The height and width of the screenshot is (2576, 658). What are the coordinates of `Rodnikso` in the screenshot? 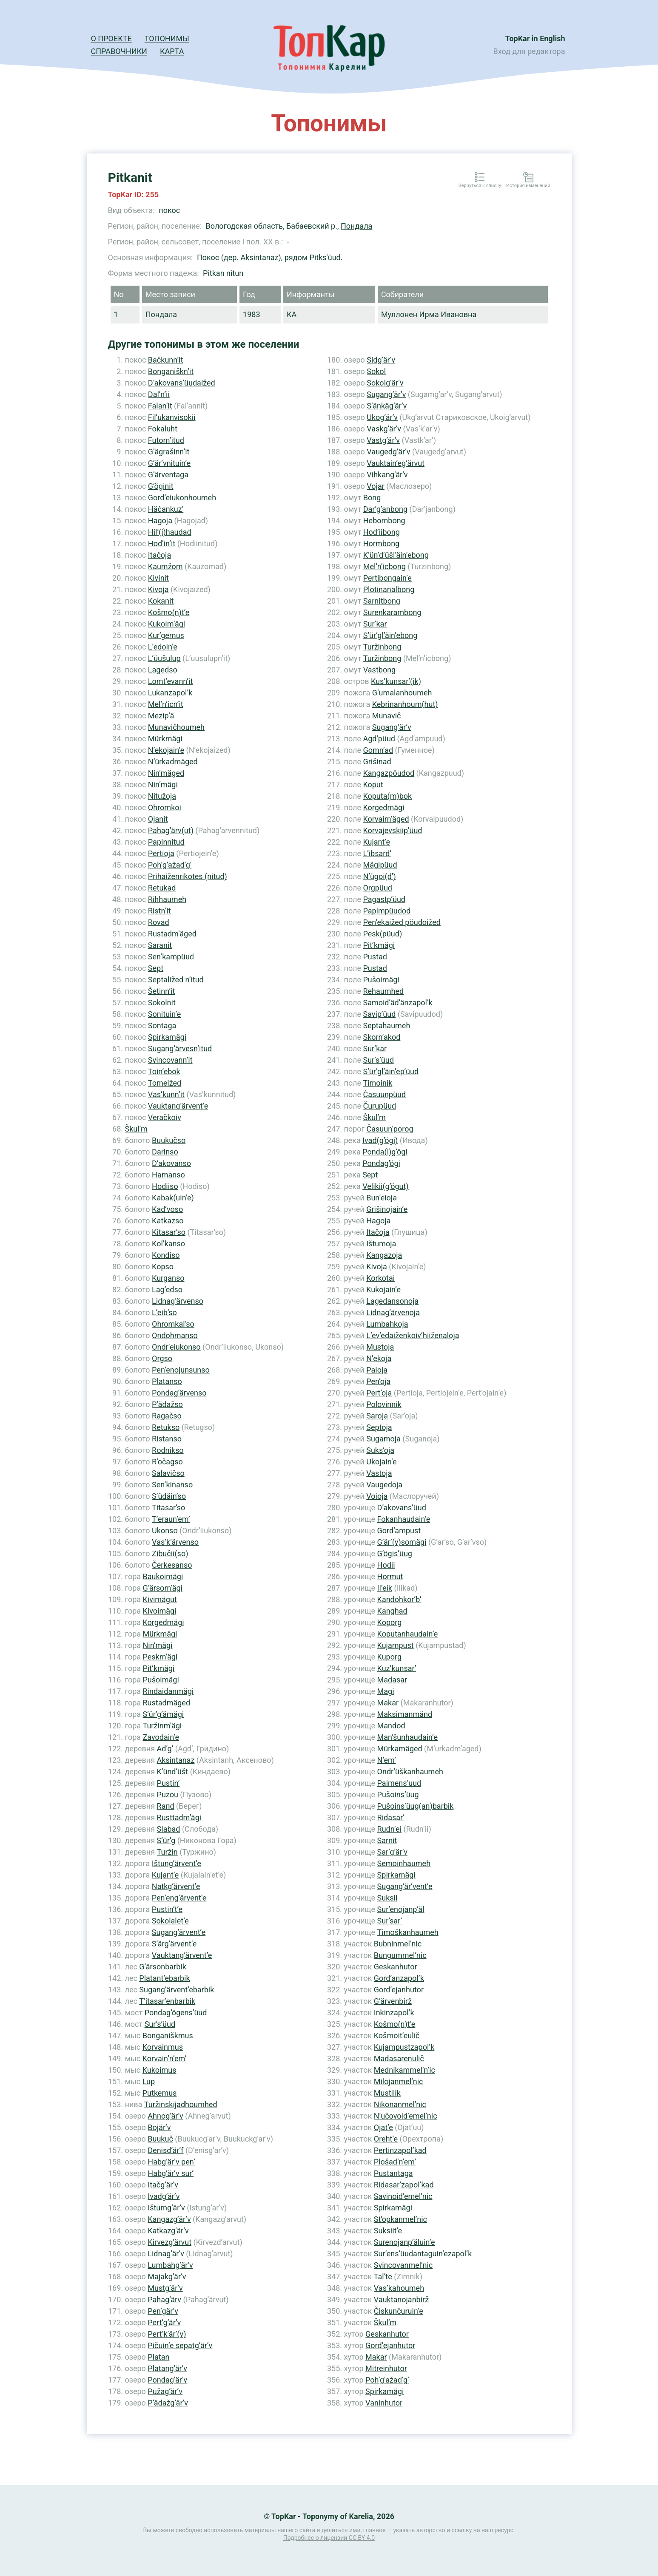 It's located at (168, 1450).